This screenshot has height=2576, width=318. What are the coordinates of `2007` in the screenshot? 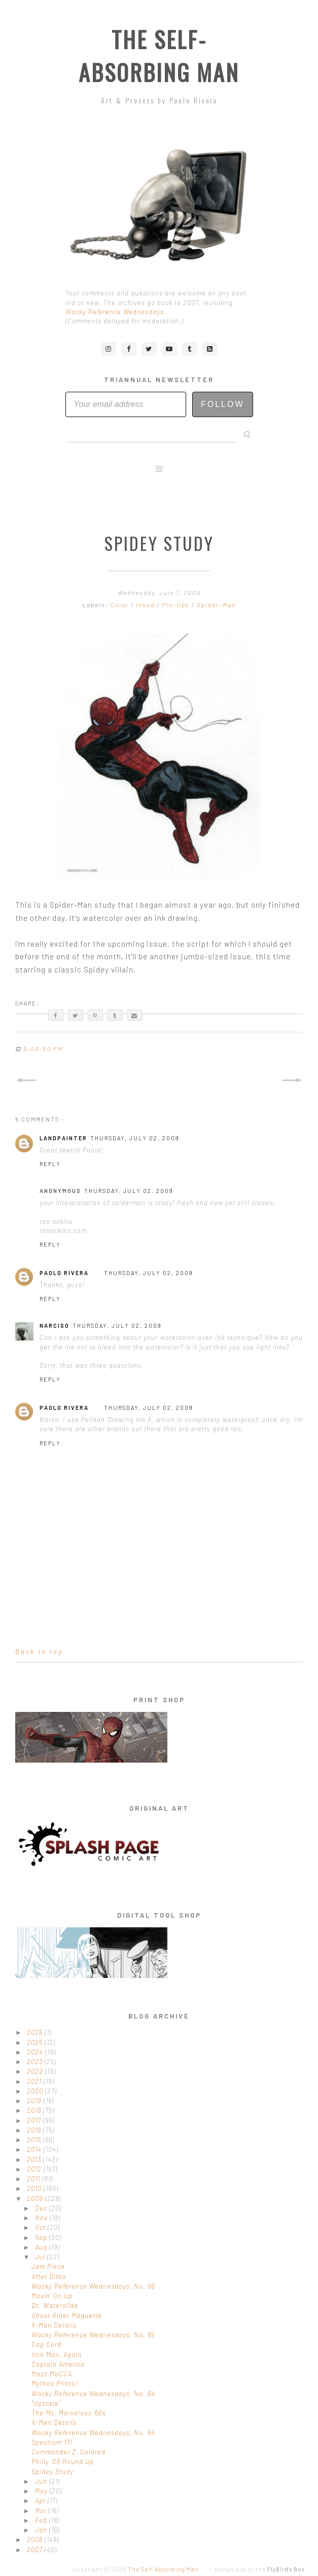 It's located at (36, 2550).